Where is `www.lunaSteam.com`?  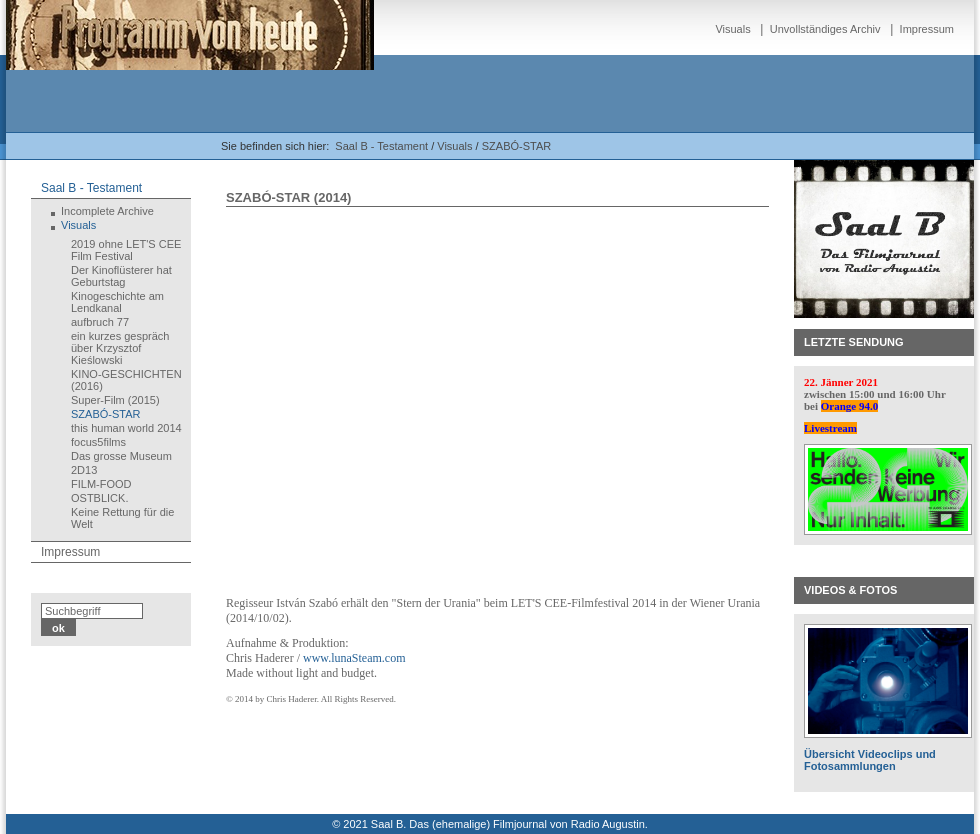
www.lunaSteam.com is located at coordinates (354, 658).